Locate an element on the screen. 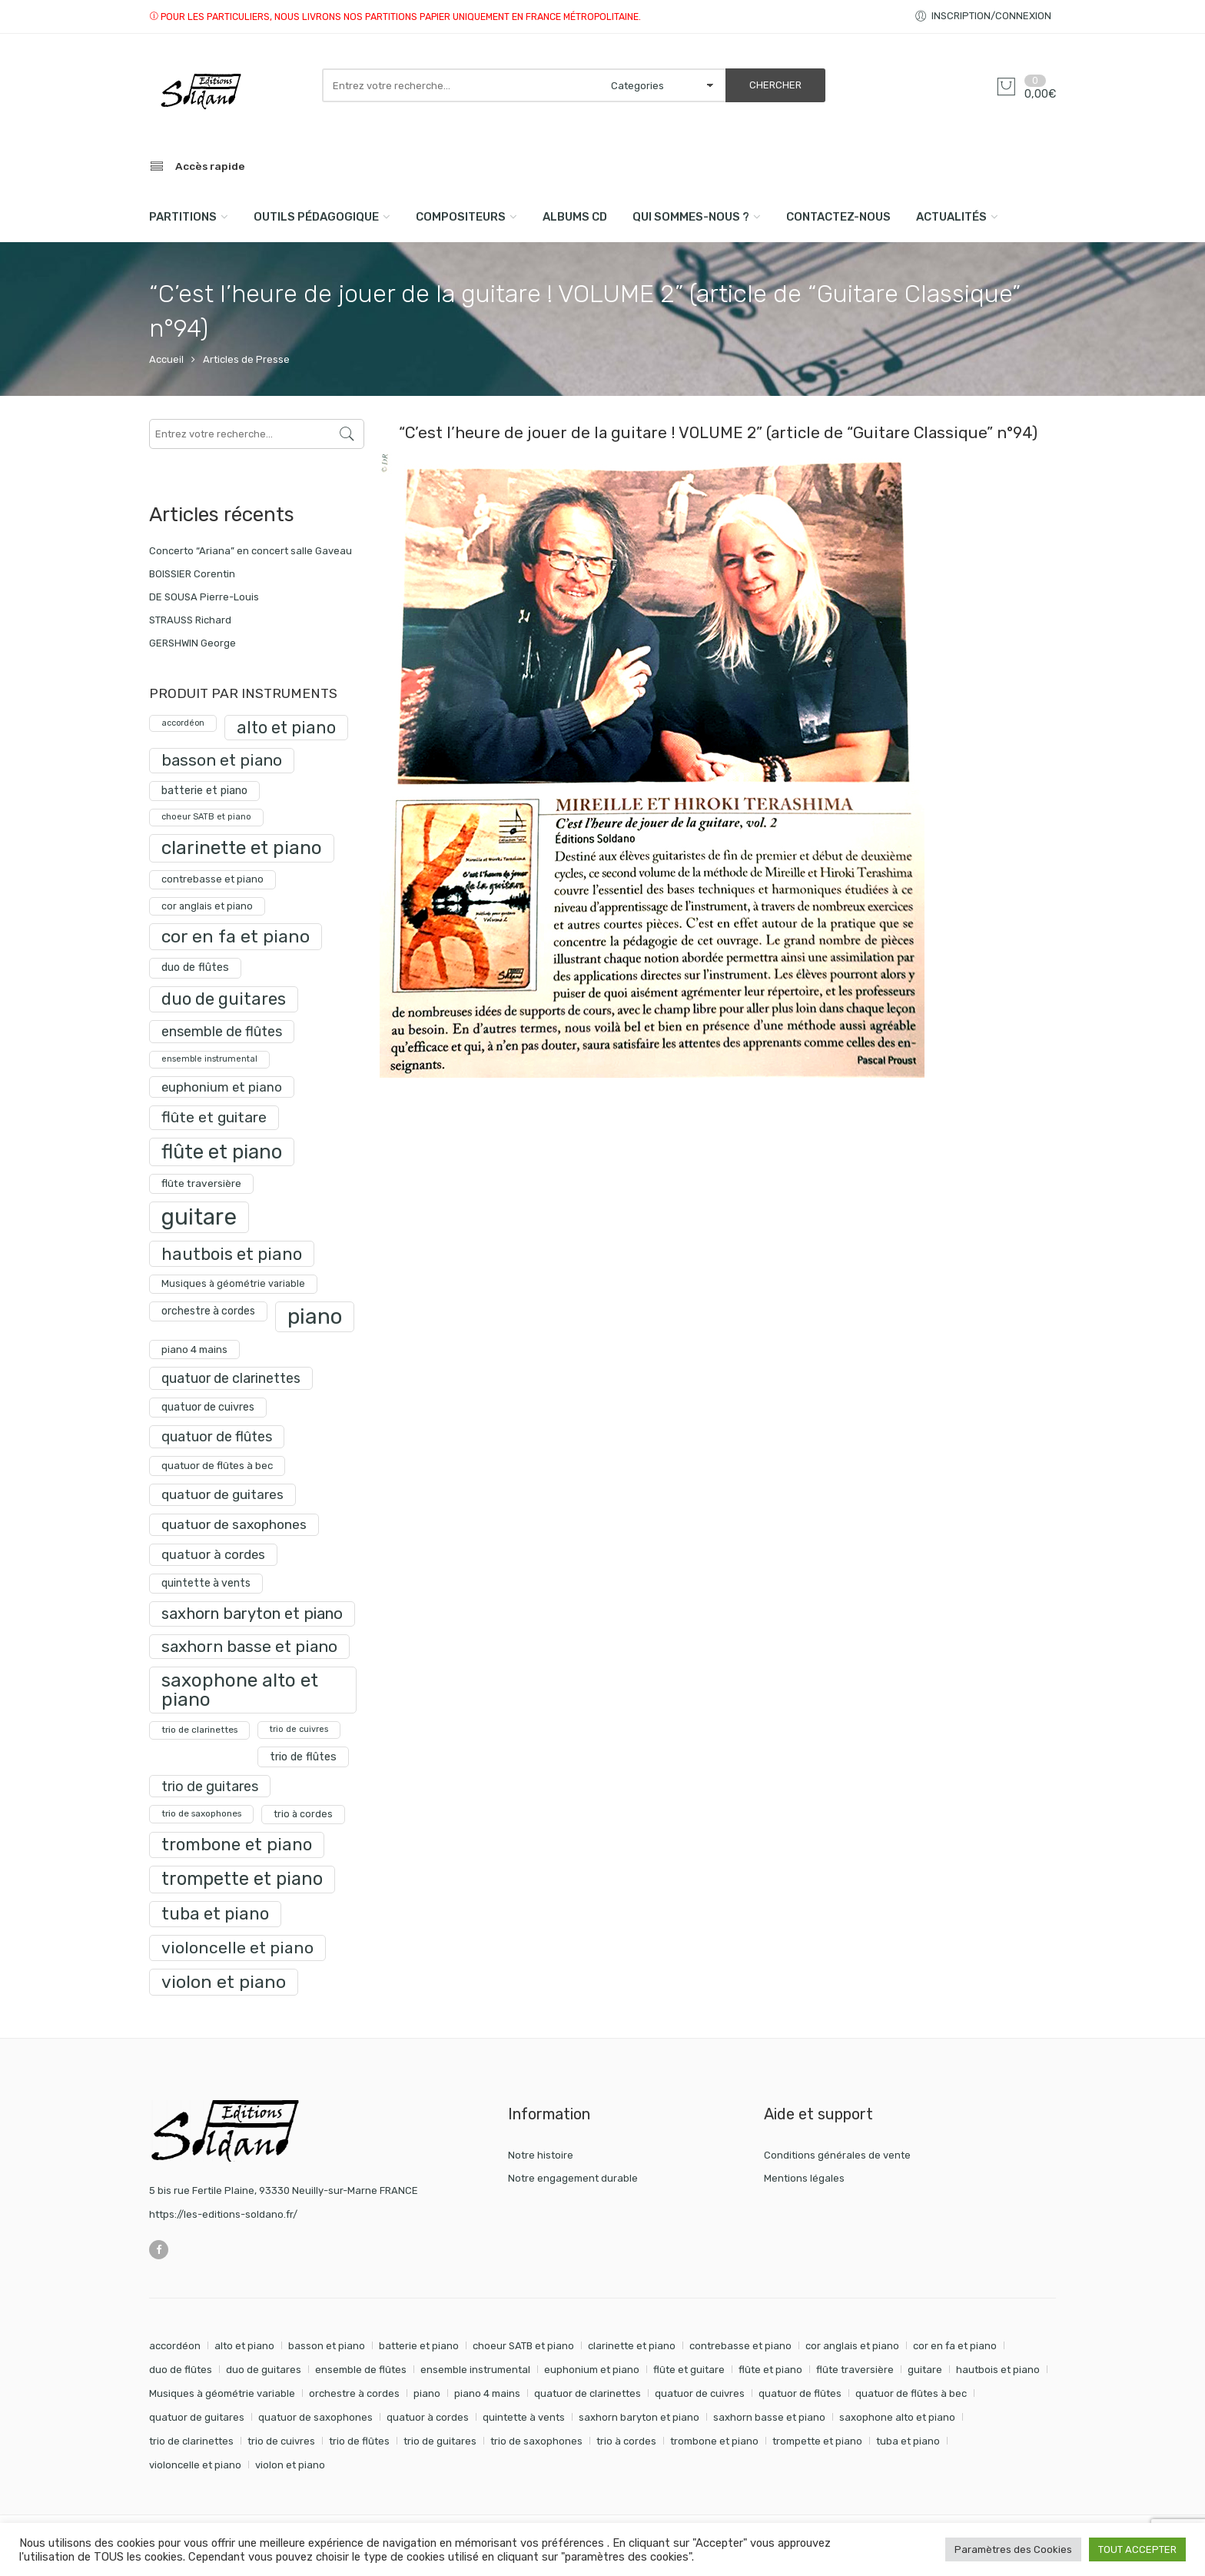 This screenshot has height=2576, width=1205. flûte et piano [flûte et piano (193 éléments)] is located at coordinates (770, 2369).